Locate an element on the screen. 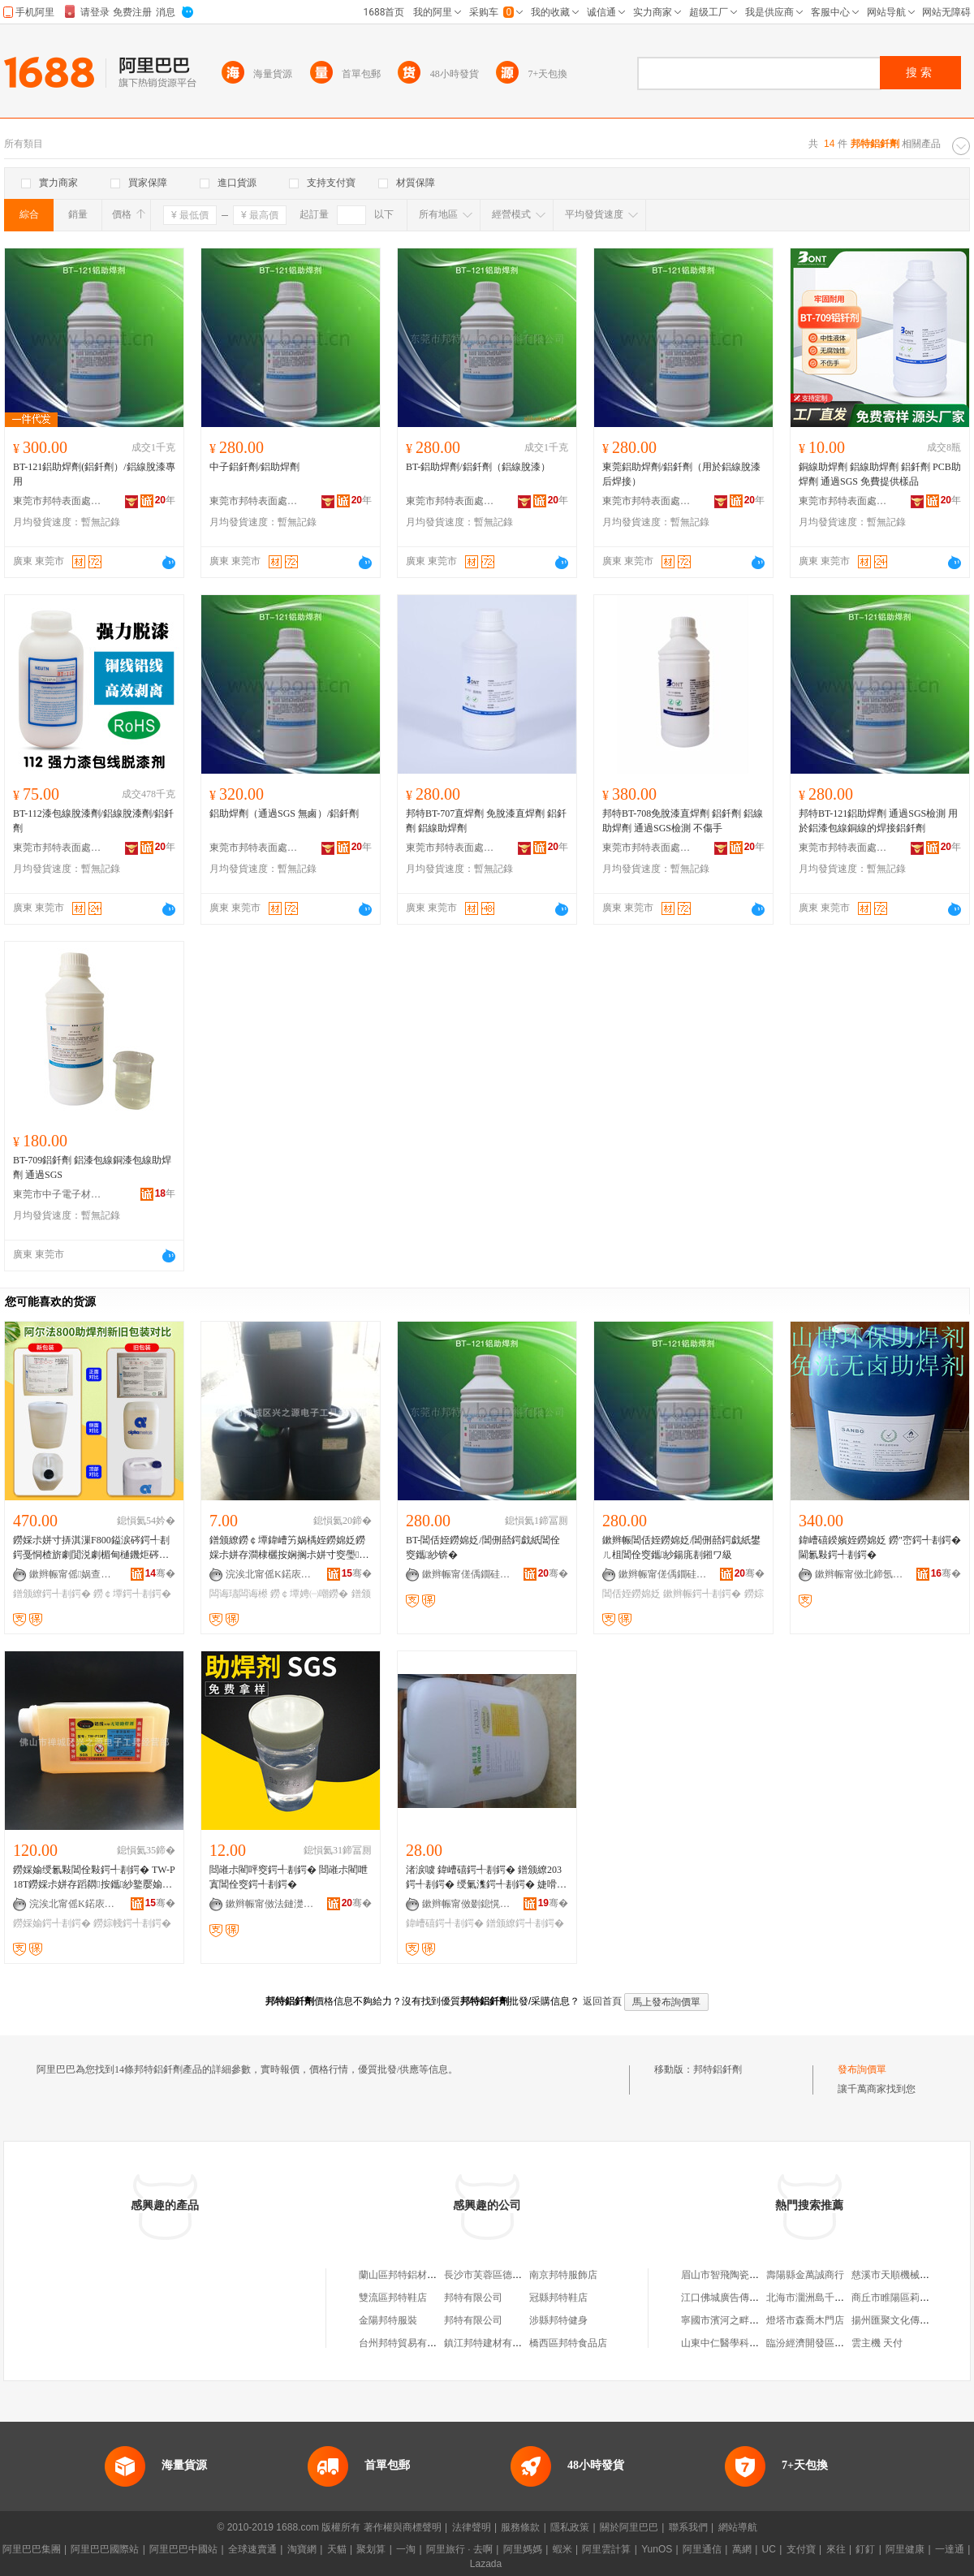 The height and width of the screenshot is (2576, 974). 銅線助焊劑 鋁線助焊劑 鋁釺劑 PCB助焊劑 通過SGS 免費提供樣品 is located at coordinates (880, 474).